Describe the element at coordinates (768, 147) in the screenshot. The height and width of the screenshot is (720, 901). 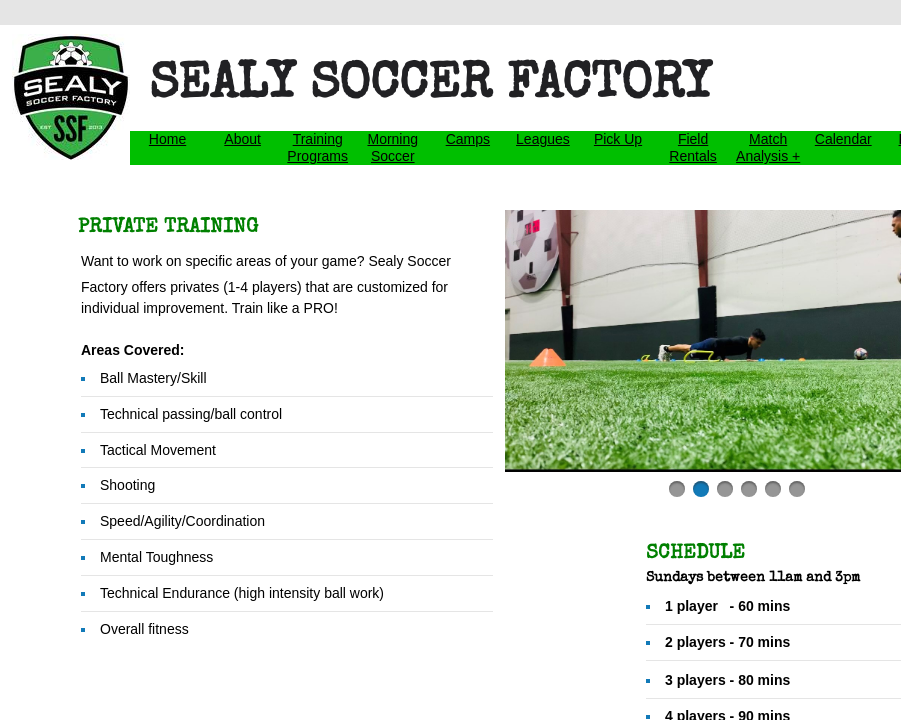
I see `Match Analysis +` at that location.